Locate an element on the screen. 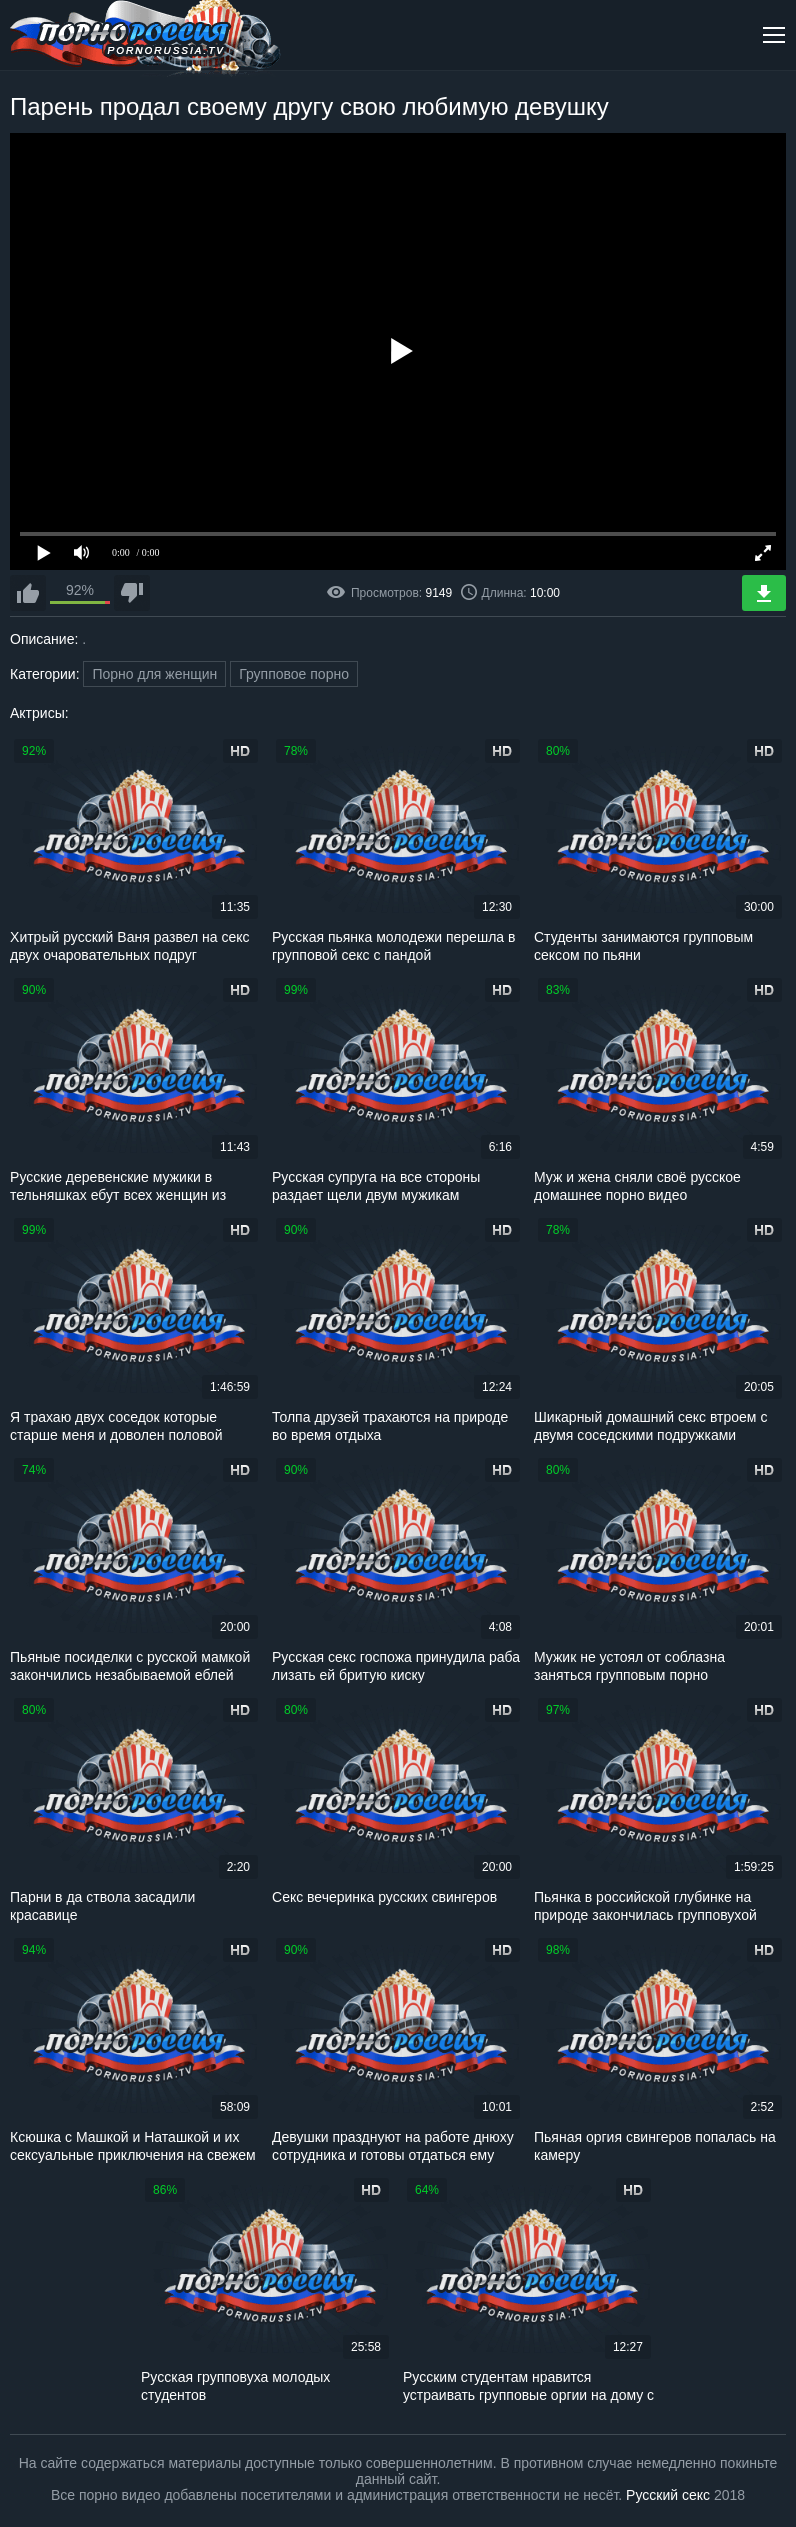  Порно для женщин is located at coordinates (154, 674).